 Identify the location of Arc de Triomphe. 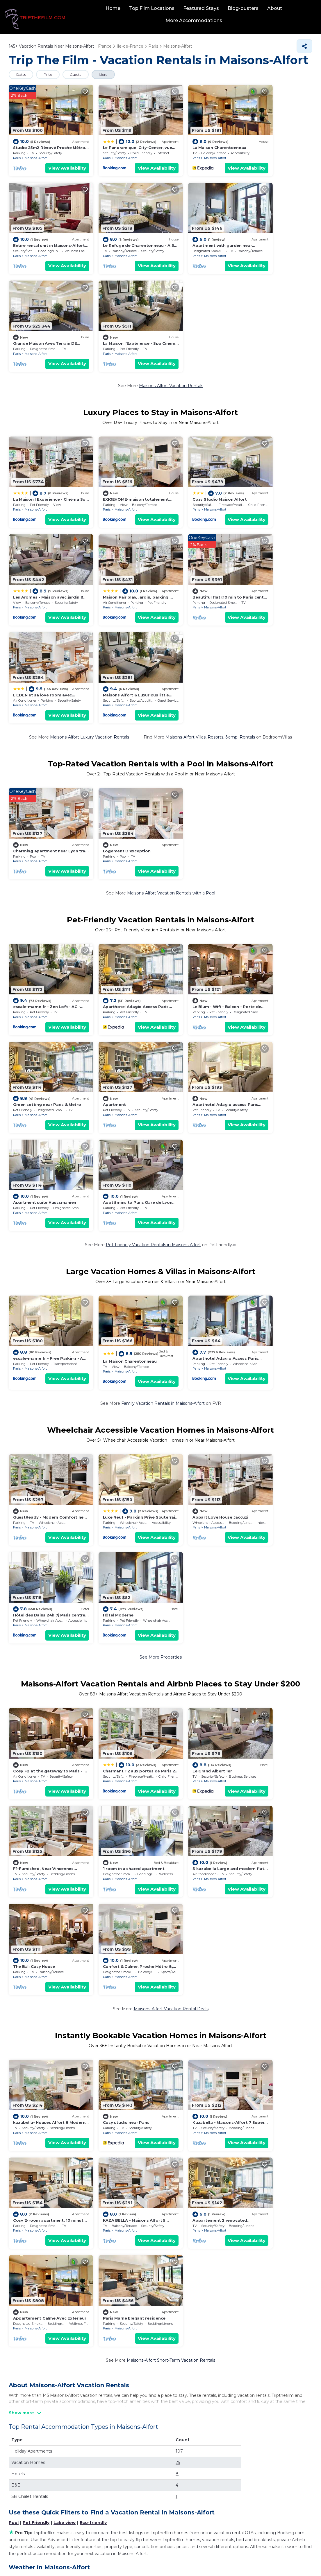
(30, 2114).